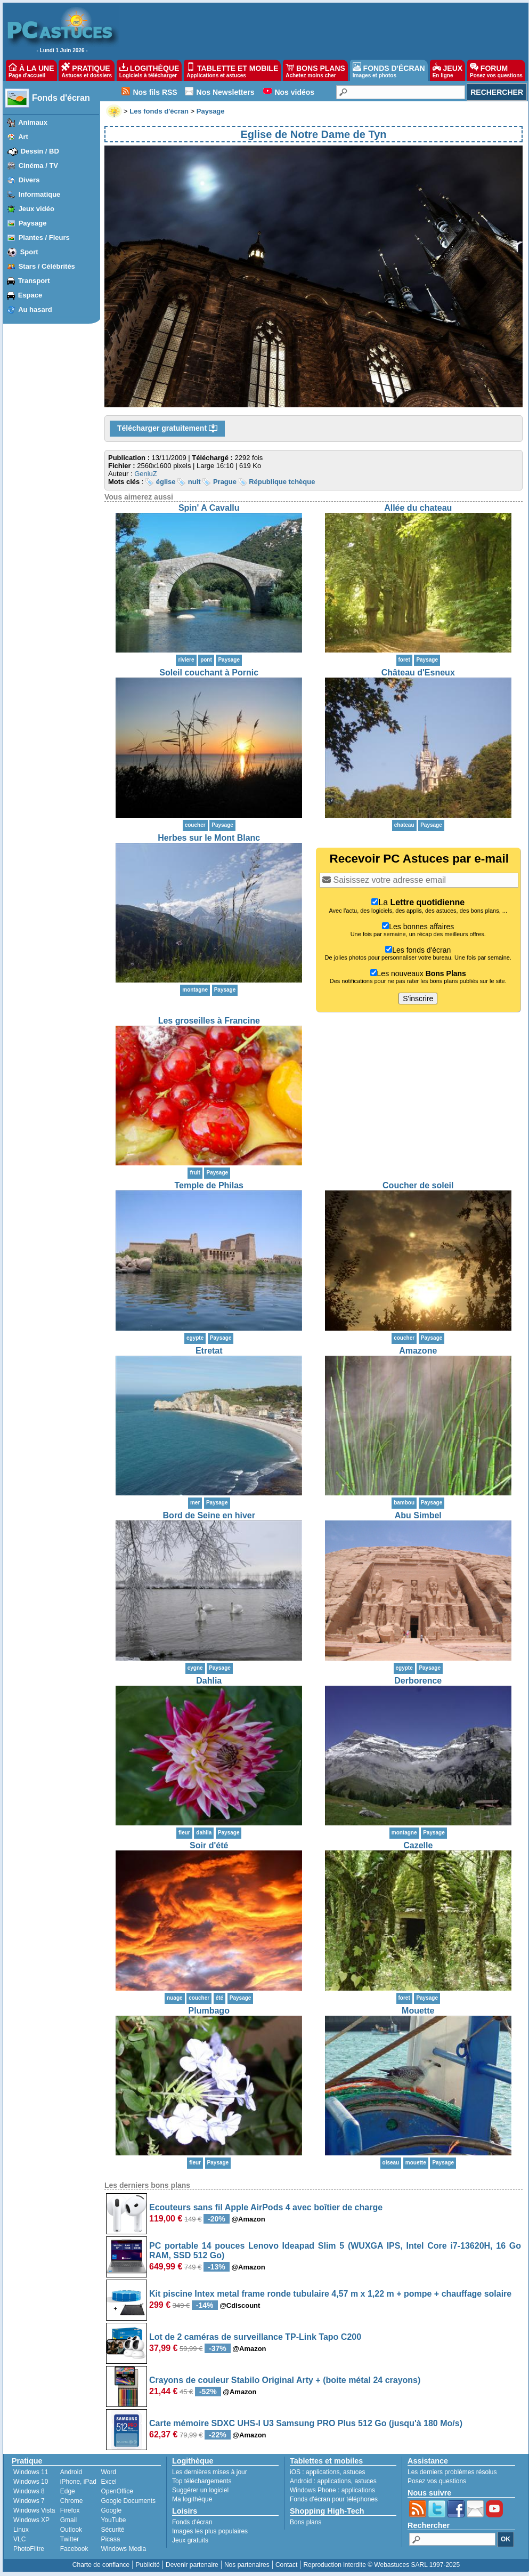  I want to click on OpenOffice, so click(117, 2491).